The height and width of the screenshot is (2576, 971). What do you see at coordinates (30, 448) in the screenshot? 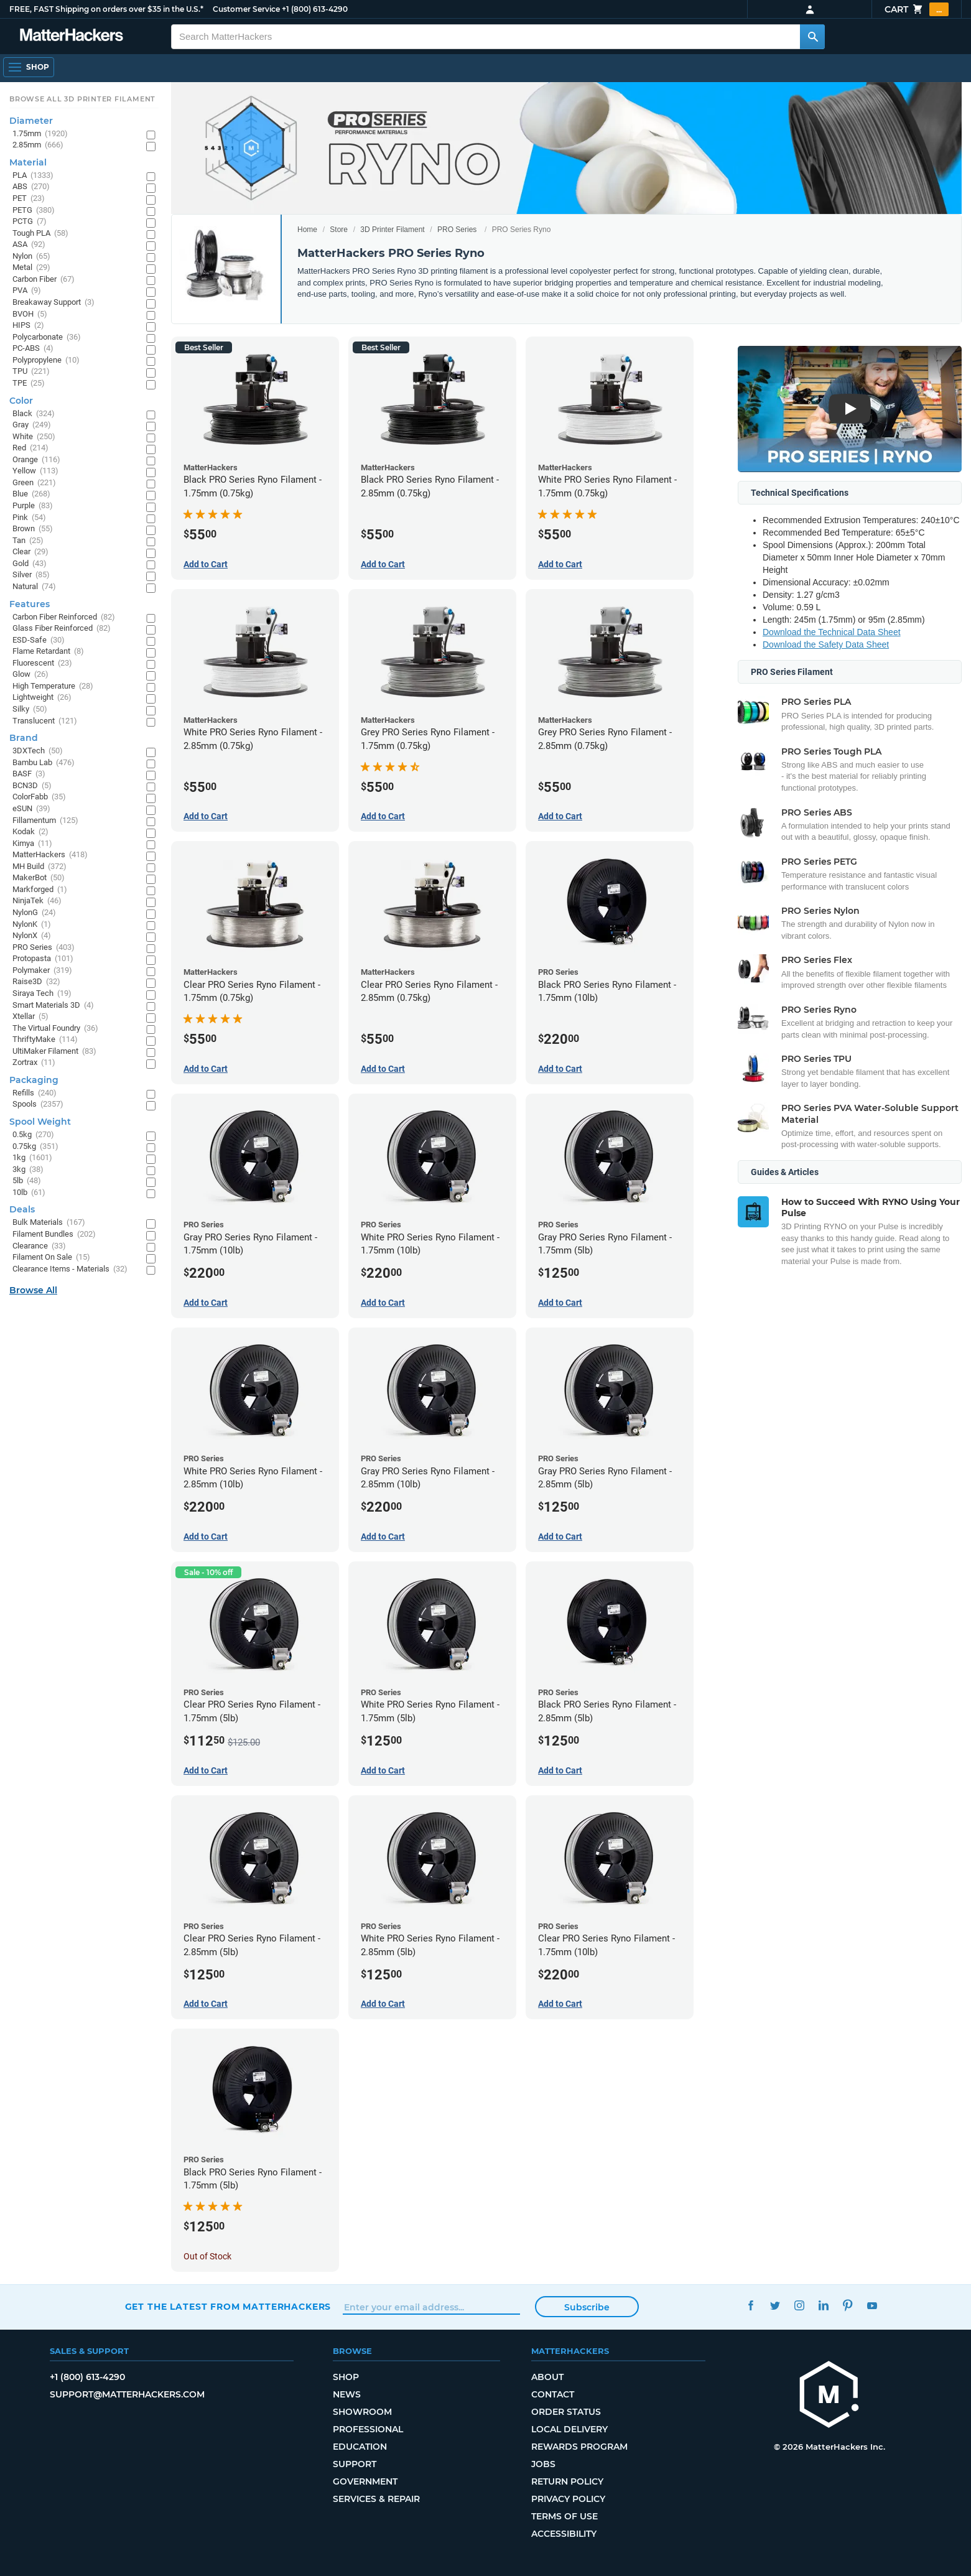
I see `Red` at bounding box center [30, 448].